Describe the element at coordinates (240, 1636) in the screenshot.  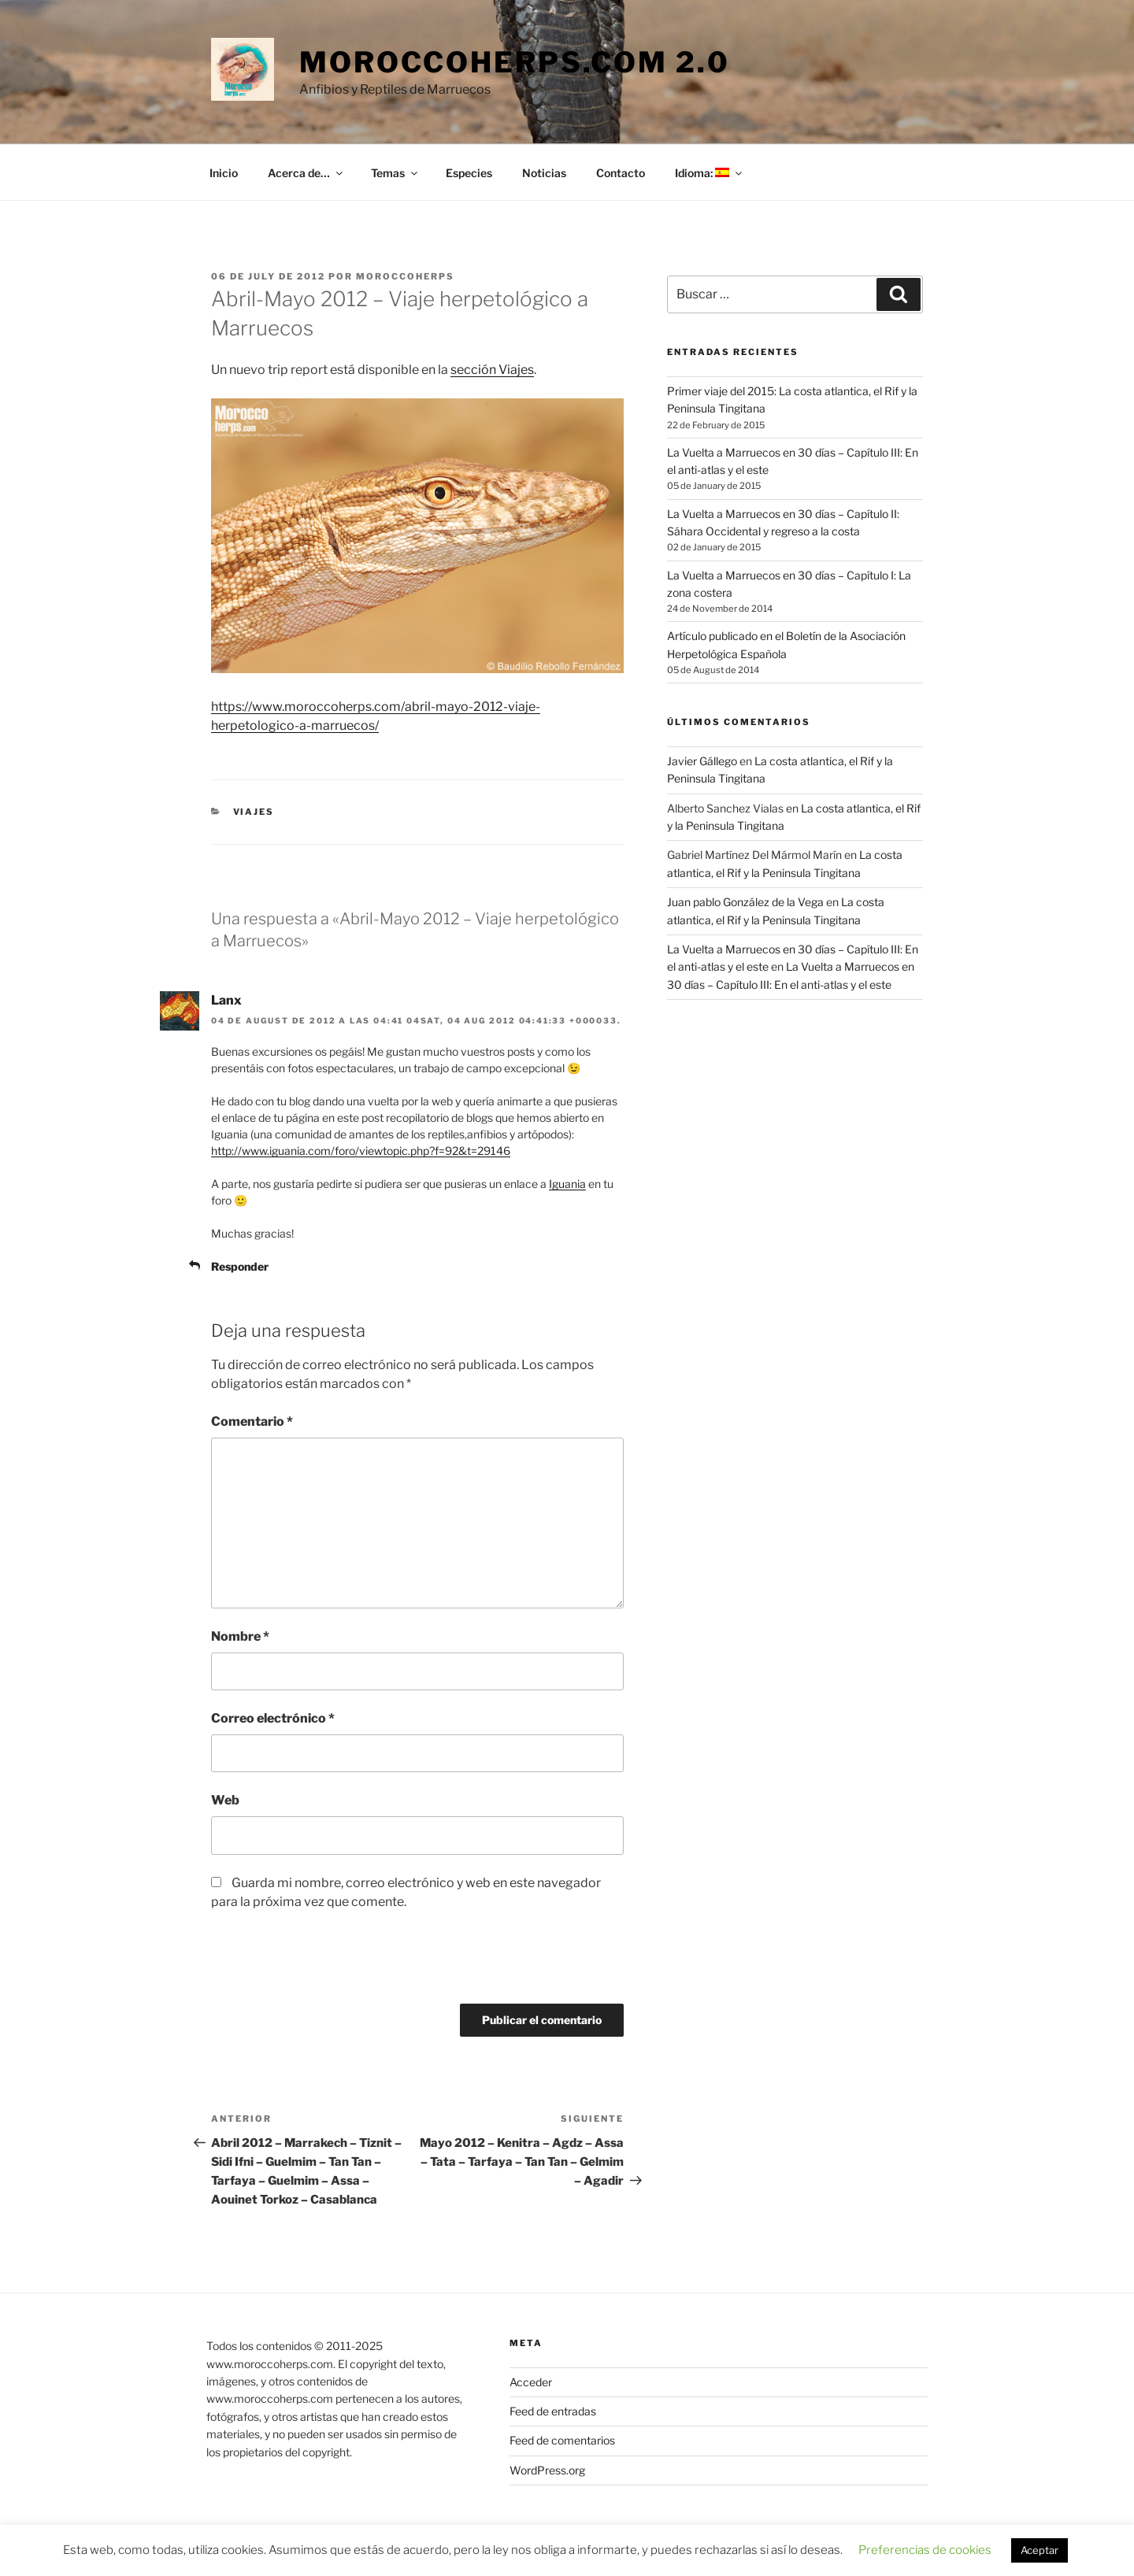
I see `Nombre` at that location.